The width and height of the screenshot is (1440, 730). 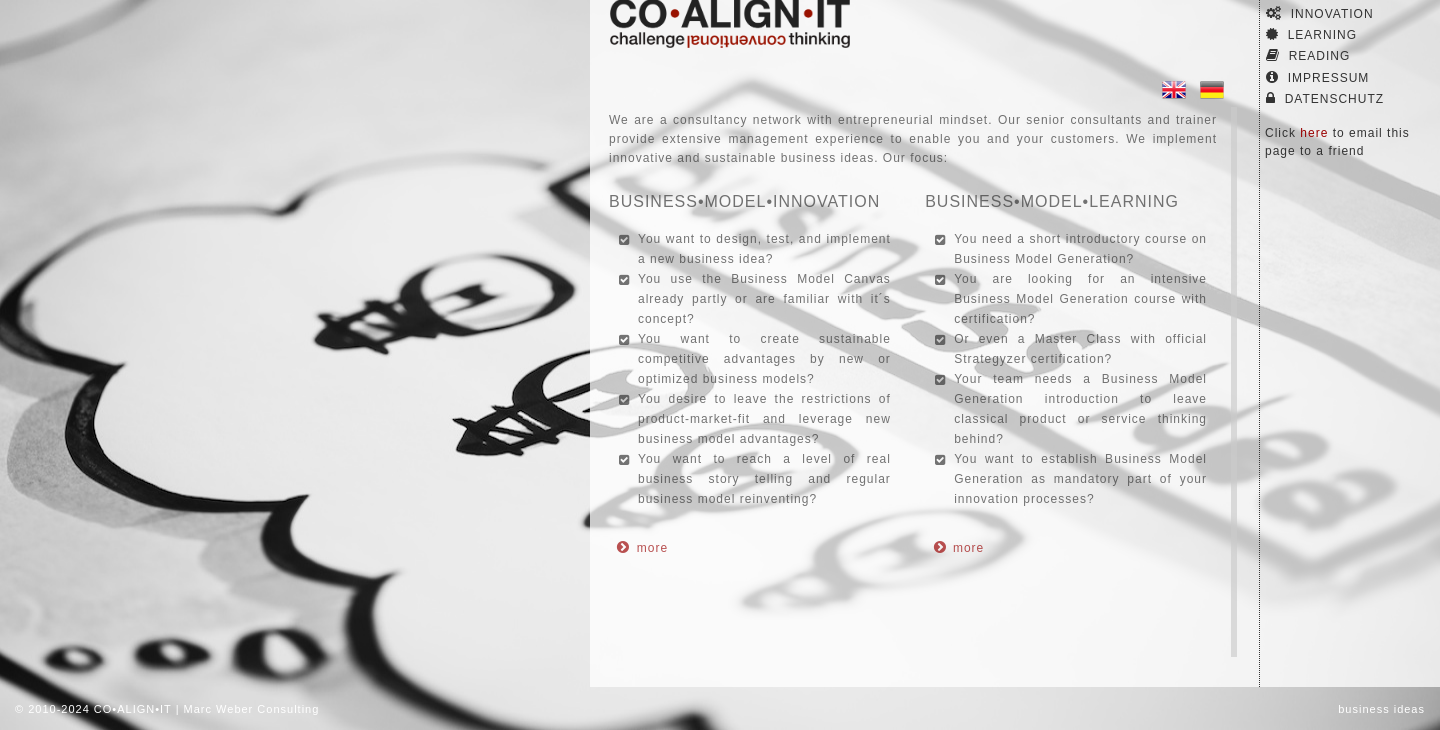 I want to click on here, so click(x=1314, y=133).